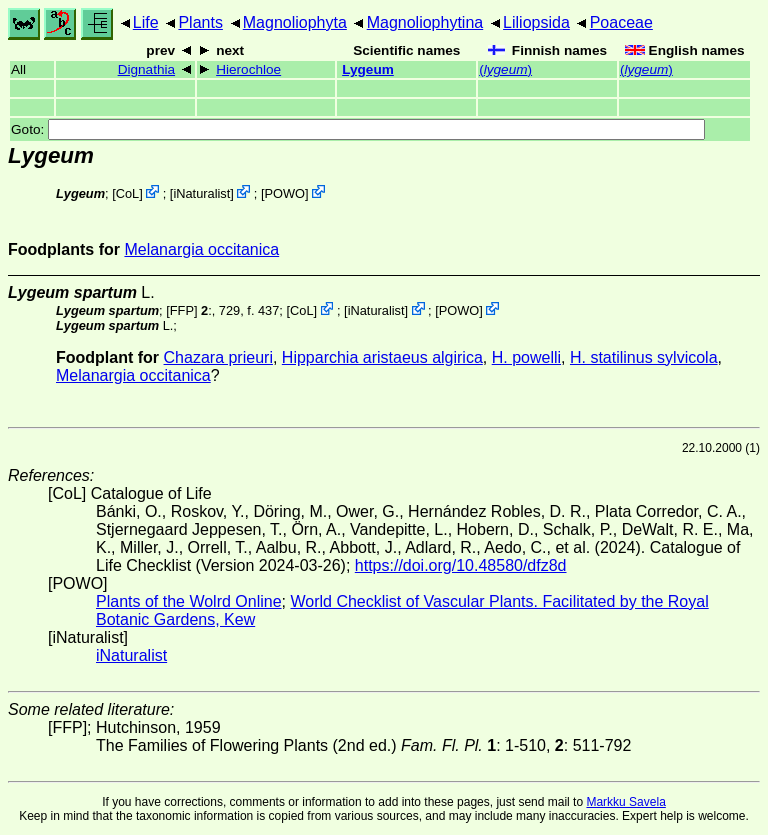 The width and height of the screenshot is (768, 835). What do you see at coordinates (201, 193) in the screenshot?
I see `iNaturalist` at bounding box center [201, 193].